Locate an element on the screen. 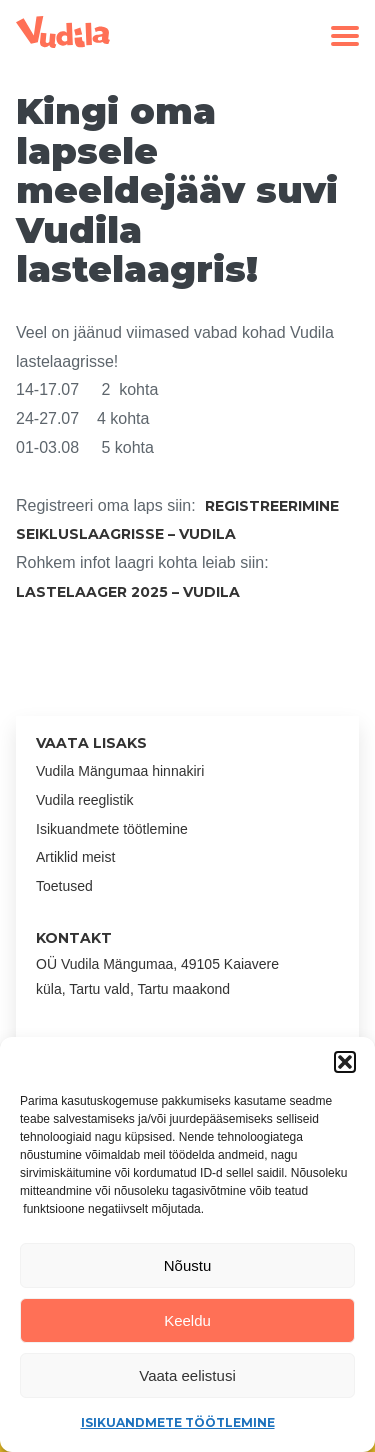 This screenshot has height=1452, width=375. Vudila reeglistik is located at coordinates (85, 800).